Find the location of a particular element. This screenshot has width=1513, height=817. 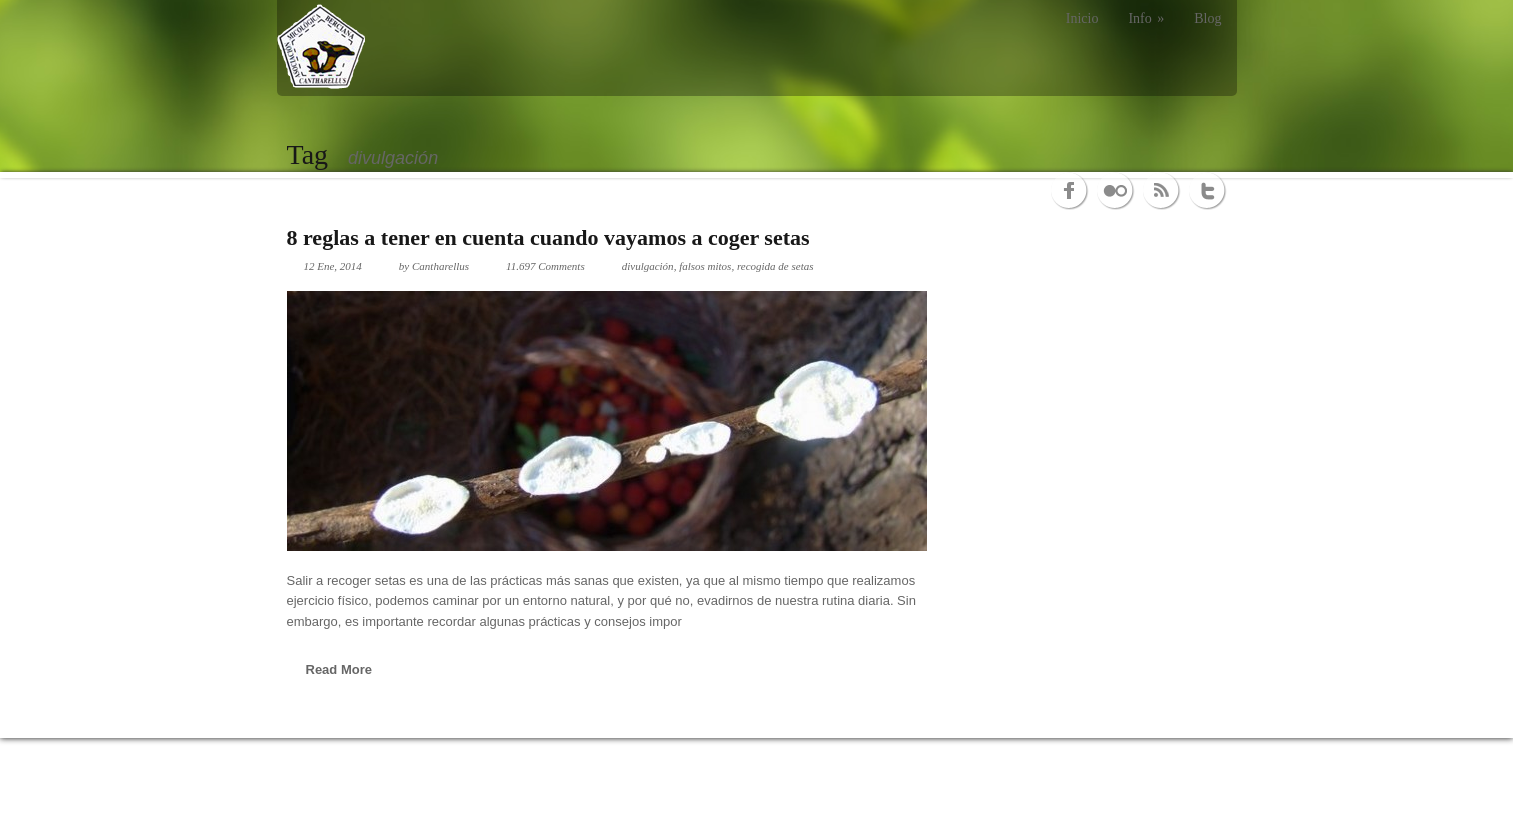

8 reglas a tener en cuenta cuando vayamos a coger setas is located at coordinates (548, 237).